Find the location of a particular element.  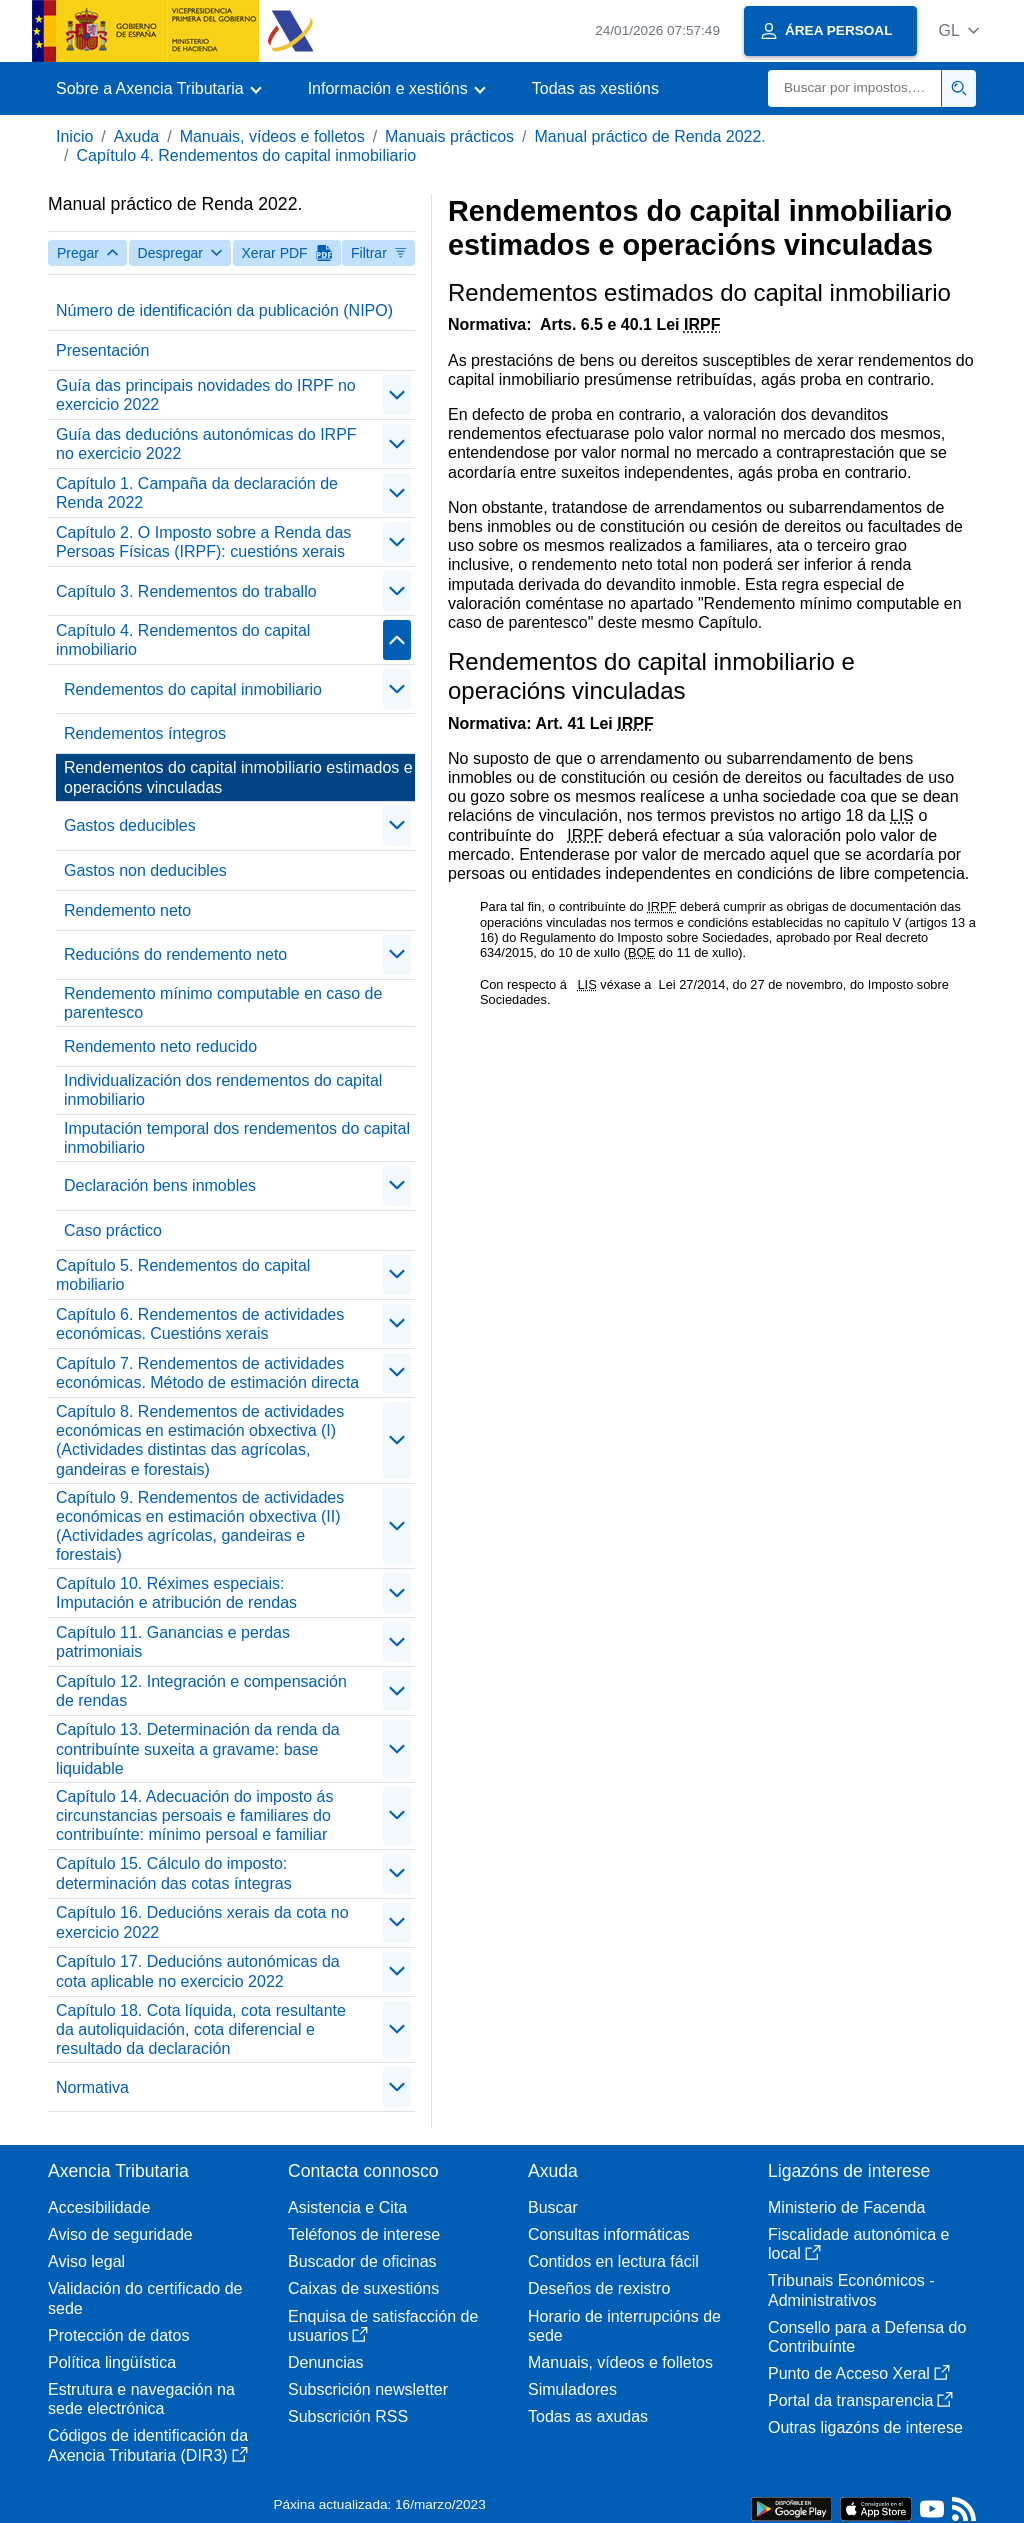

Axuda is located at coordinates (136, 136).